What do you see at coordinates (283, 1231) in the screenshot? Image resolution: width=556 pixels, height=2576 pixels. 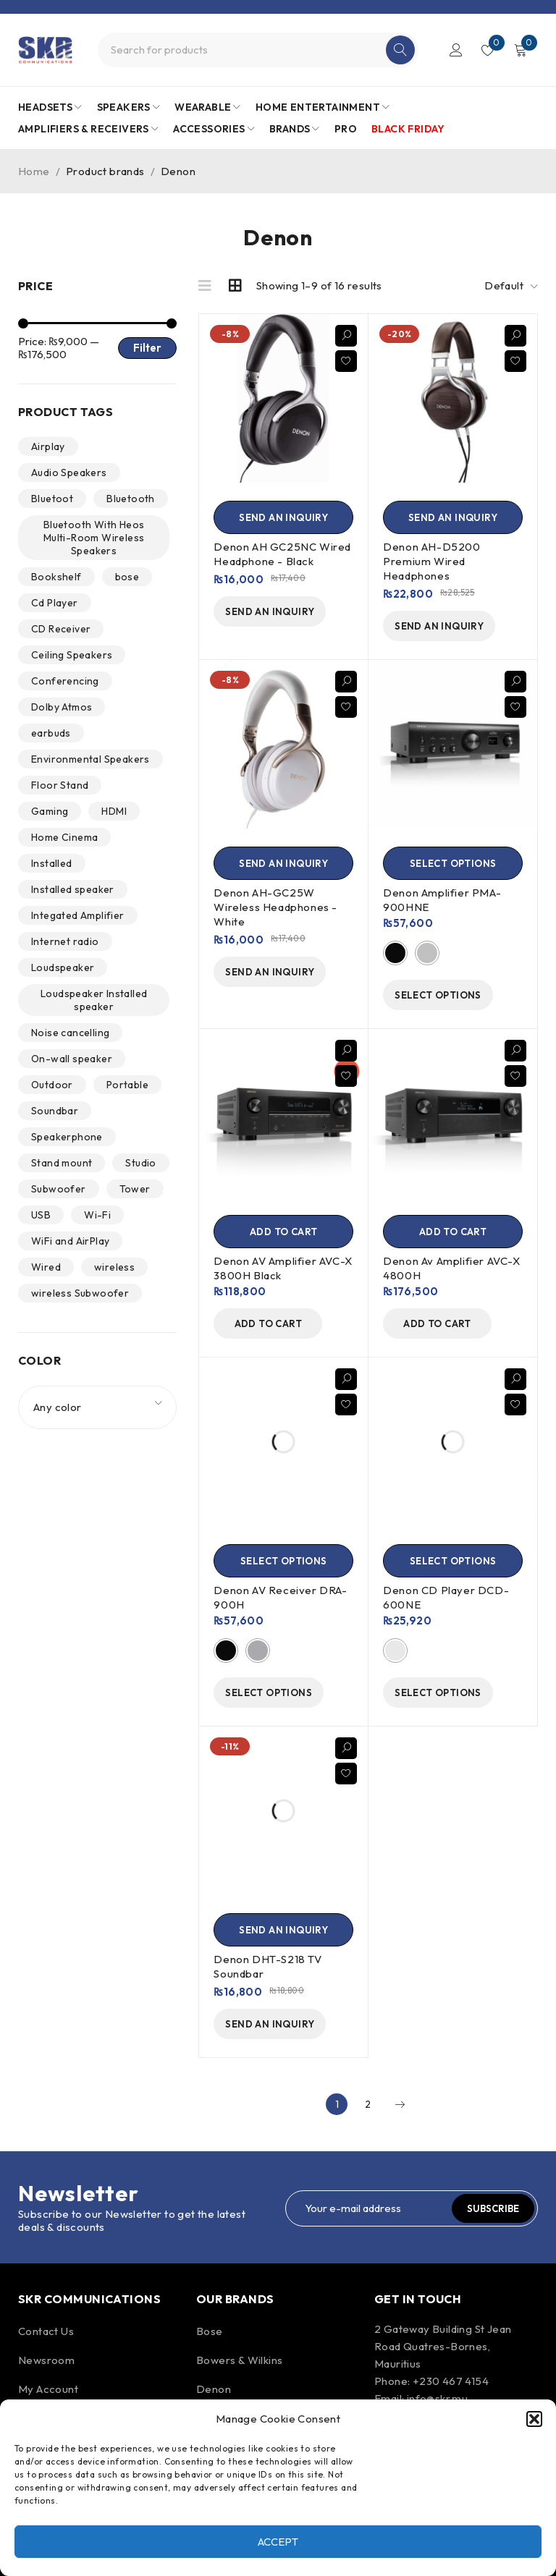 I see `[Add to cart: “Denon AV Amplifier AVC-X 3800H Black”]` at bounding box center [283, 1231].